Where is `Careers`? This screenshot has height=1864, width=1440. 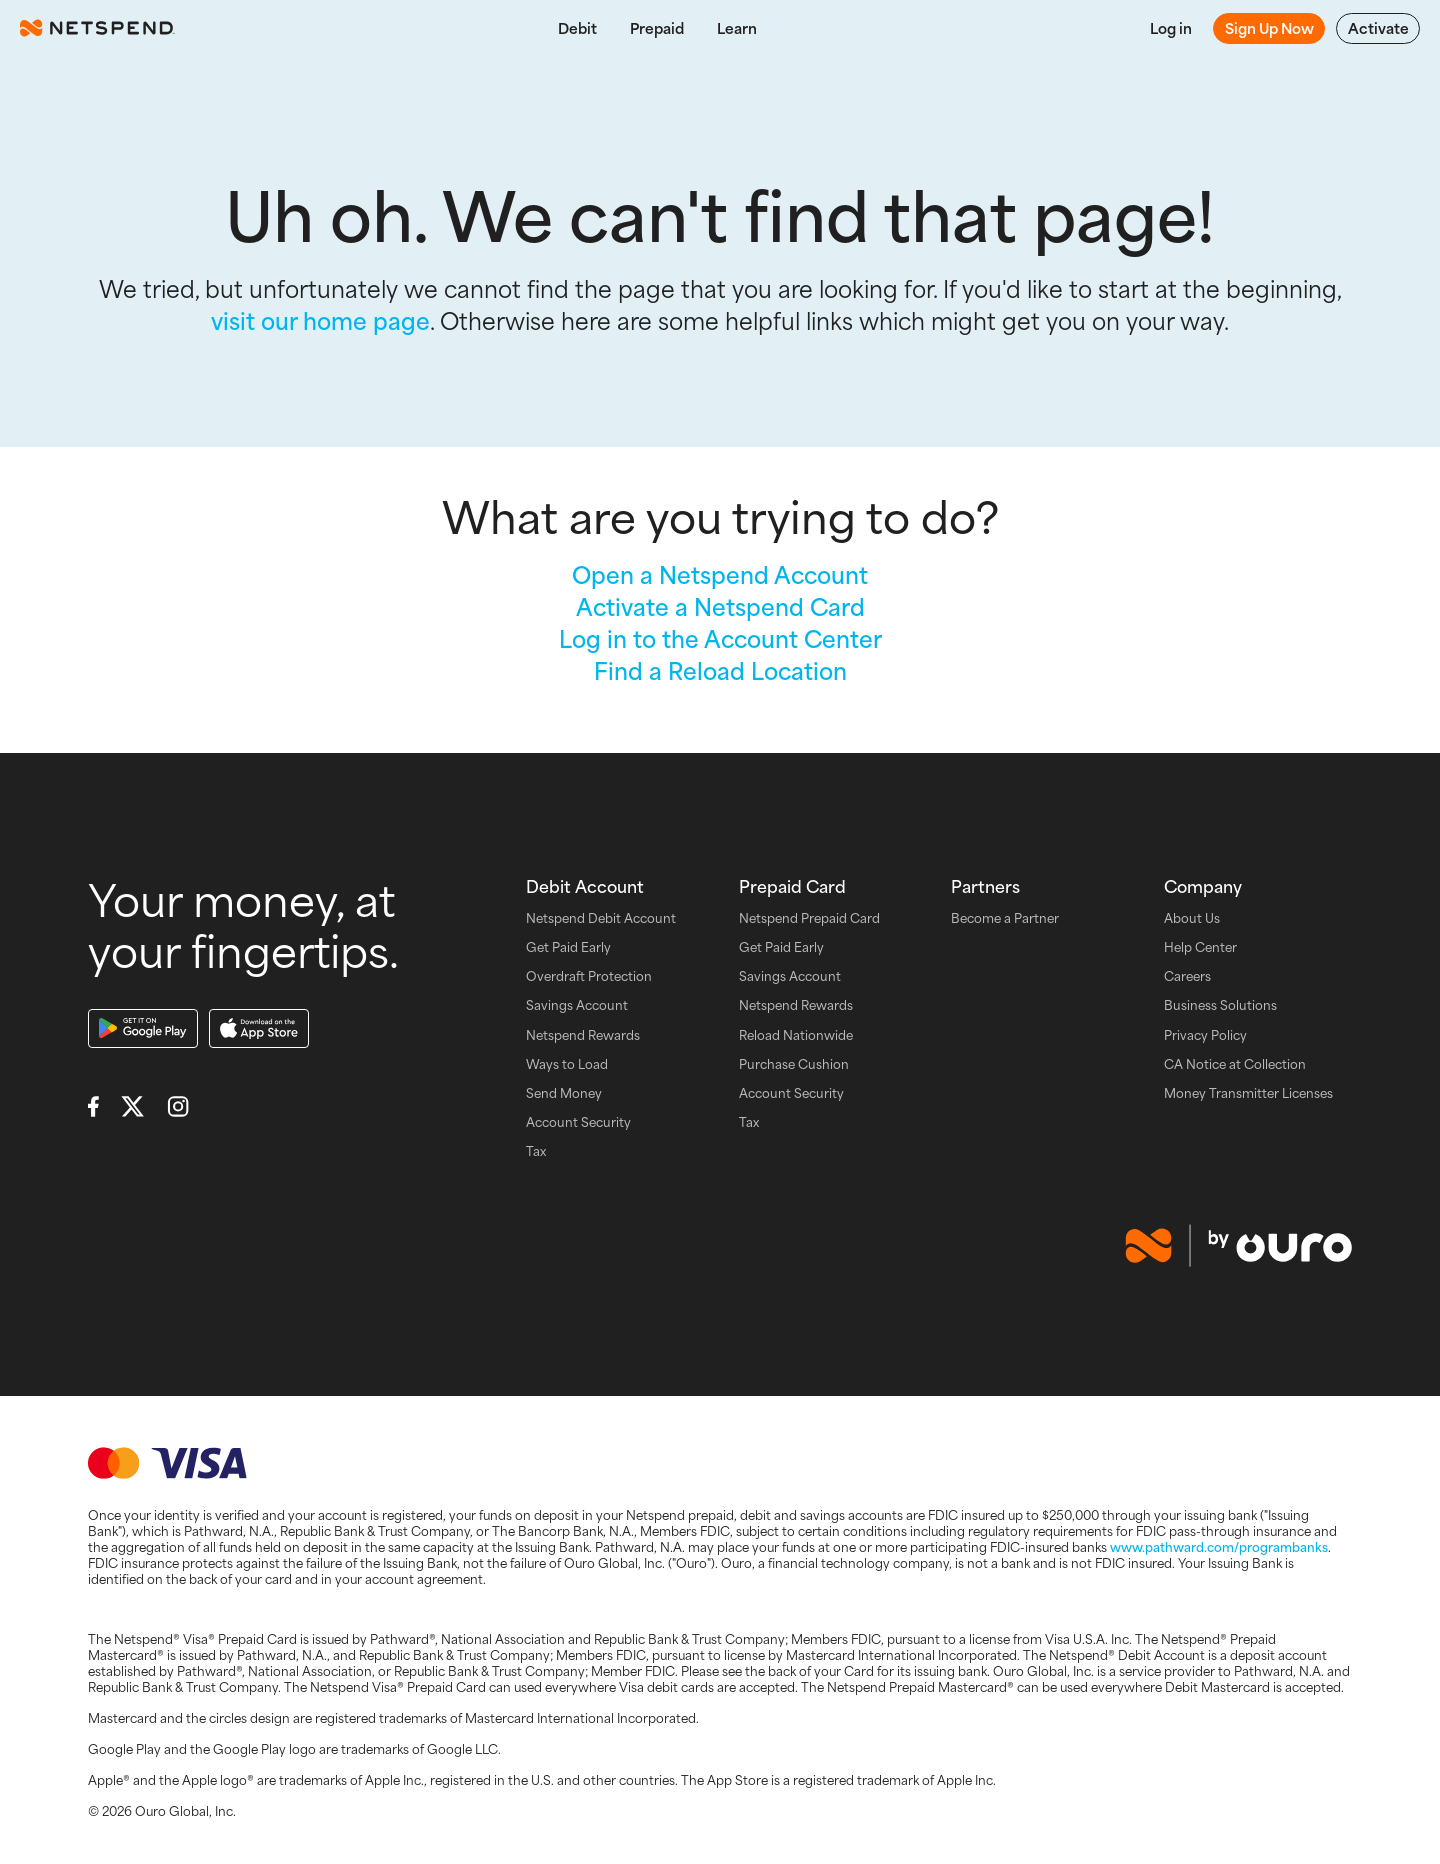 Careers is located at coordinates (1187, 976).